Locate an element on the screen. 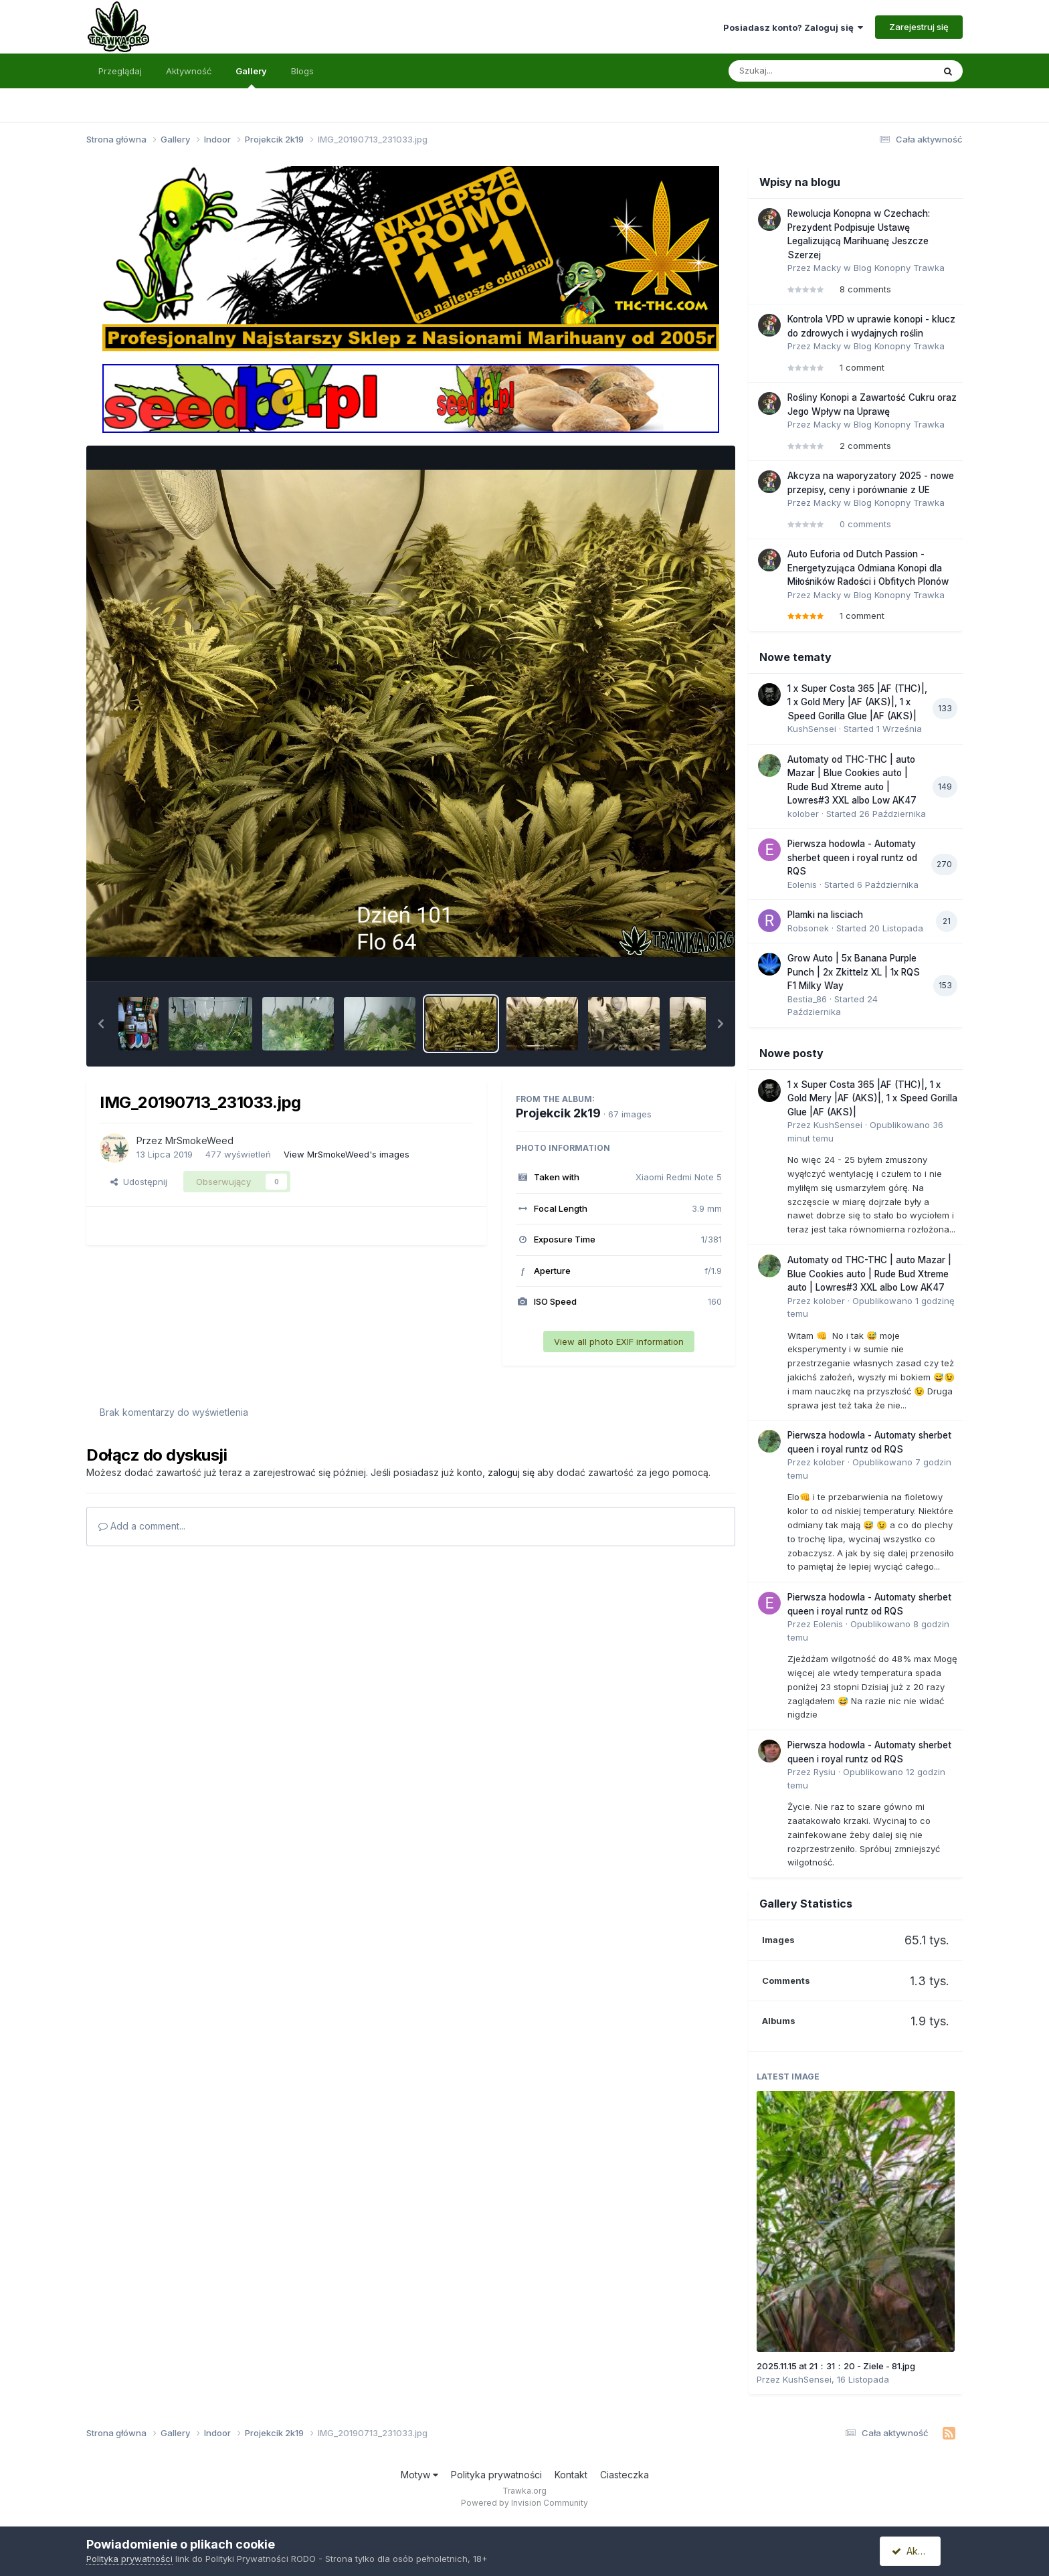 This screenshot has width=1049, height=2576. kolober is located at coordinates (803, 813).